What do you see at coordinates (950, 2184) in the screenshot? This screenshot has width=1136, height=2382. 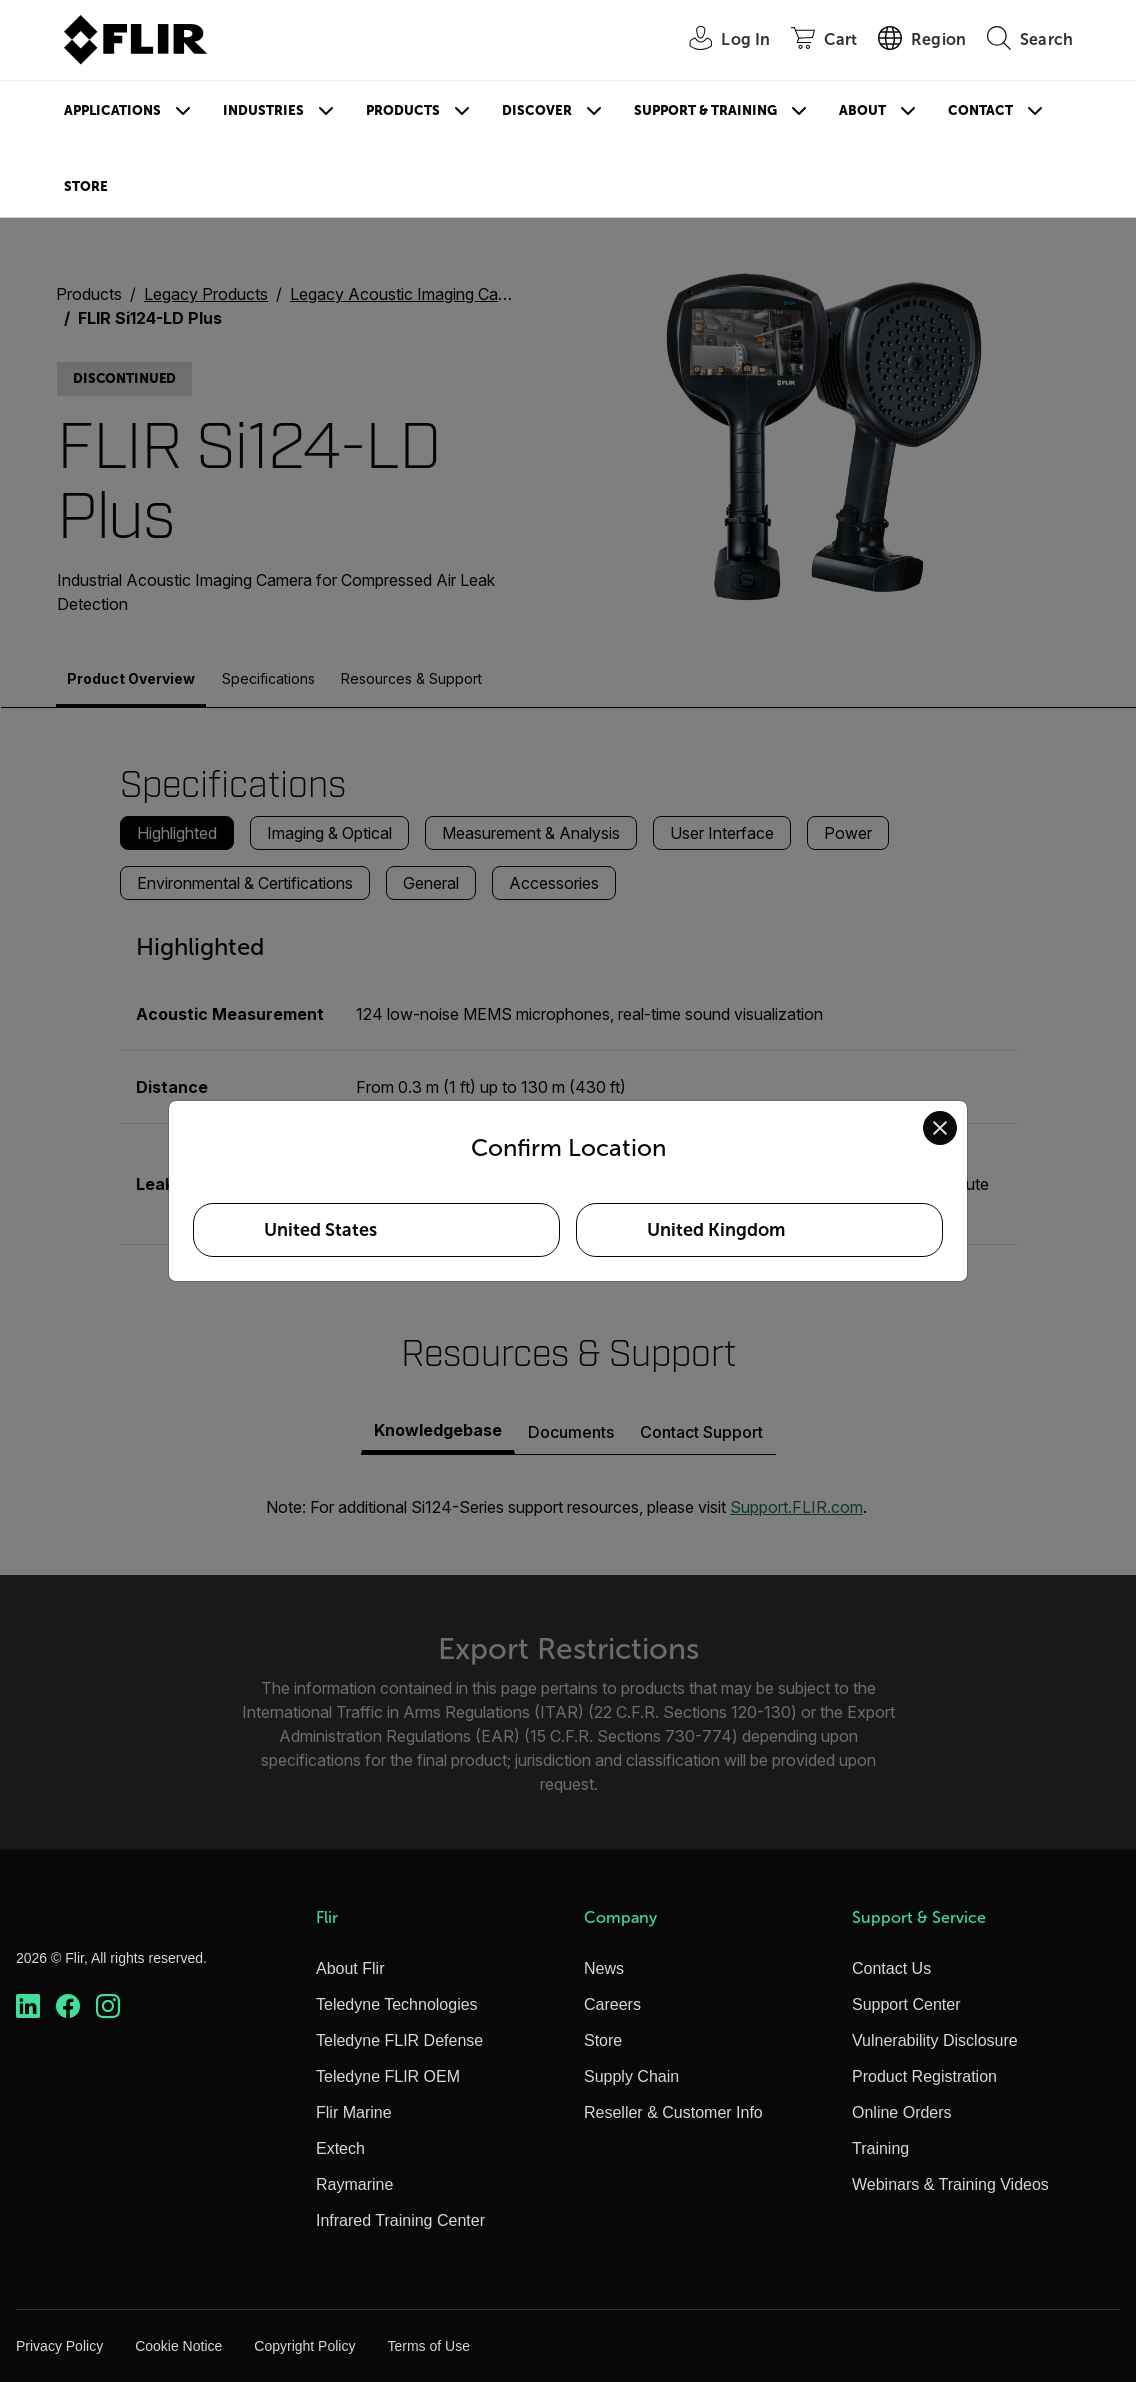 I see `Webinars & Training Videos` at bounding box center [950, 2184].